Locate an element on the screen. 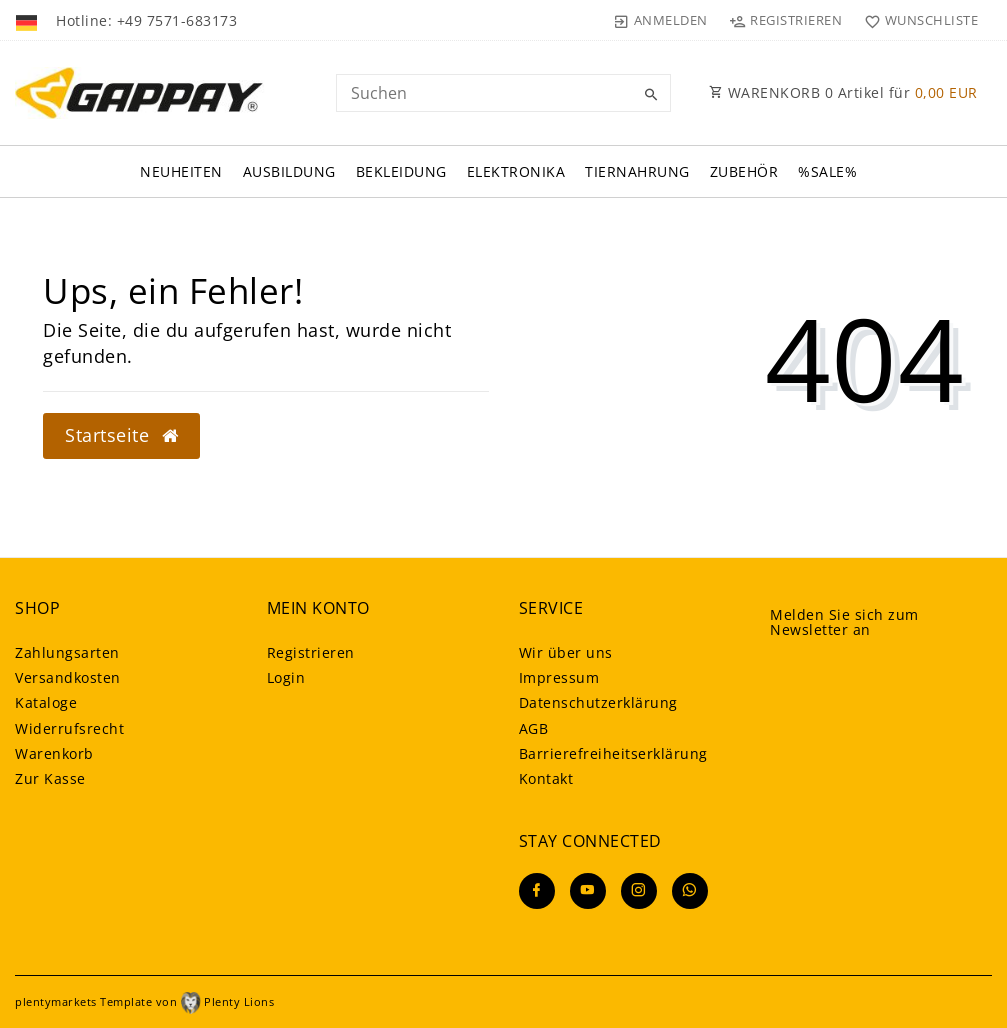  AGB is located at coordinates (534, 728).